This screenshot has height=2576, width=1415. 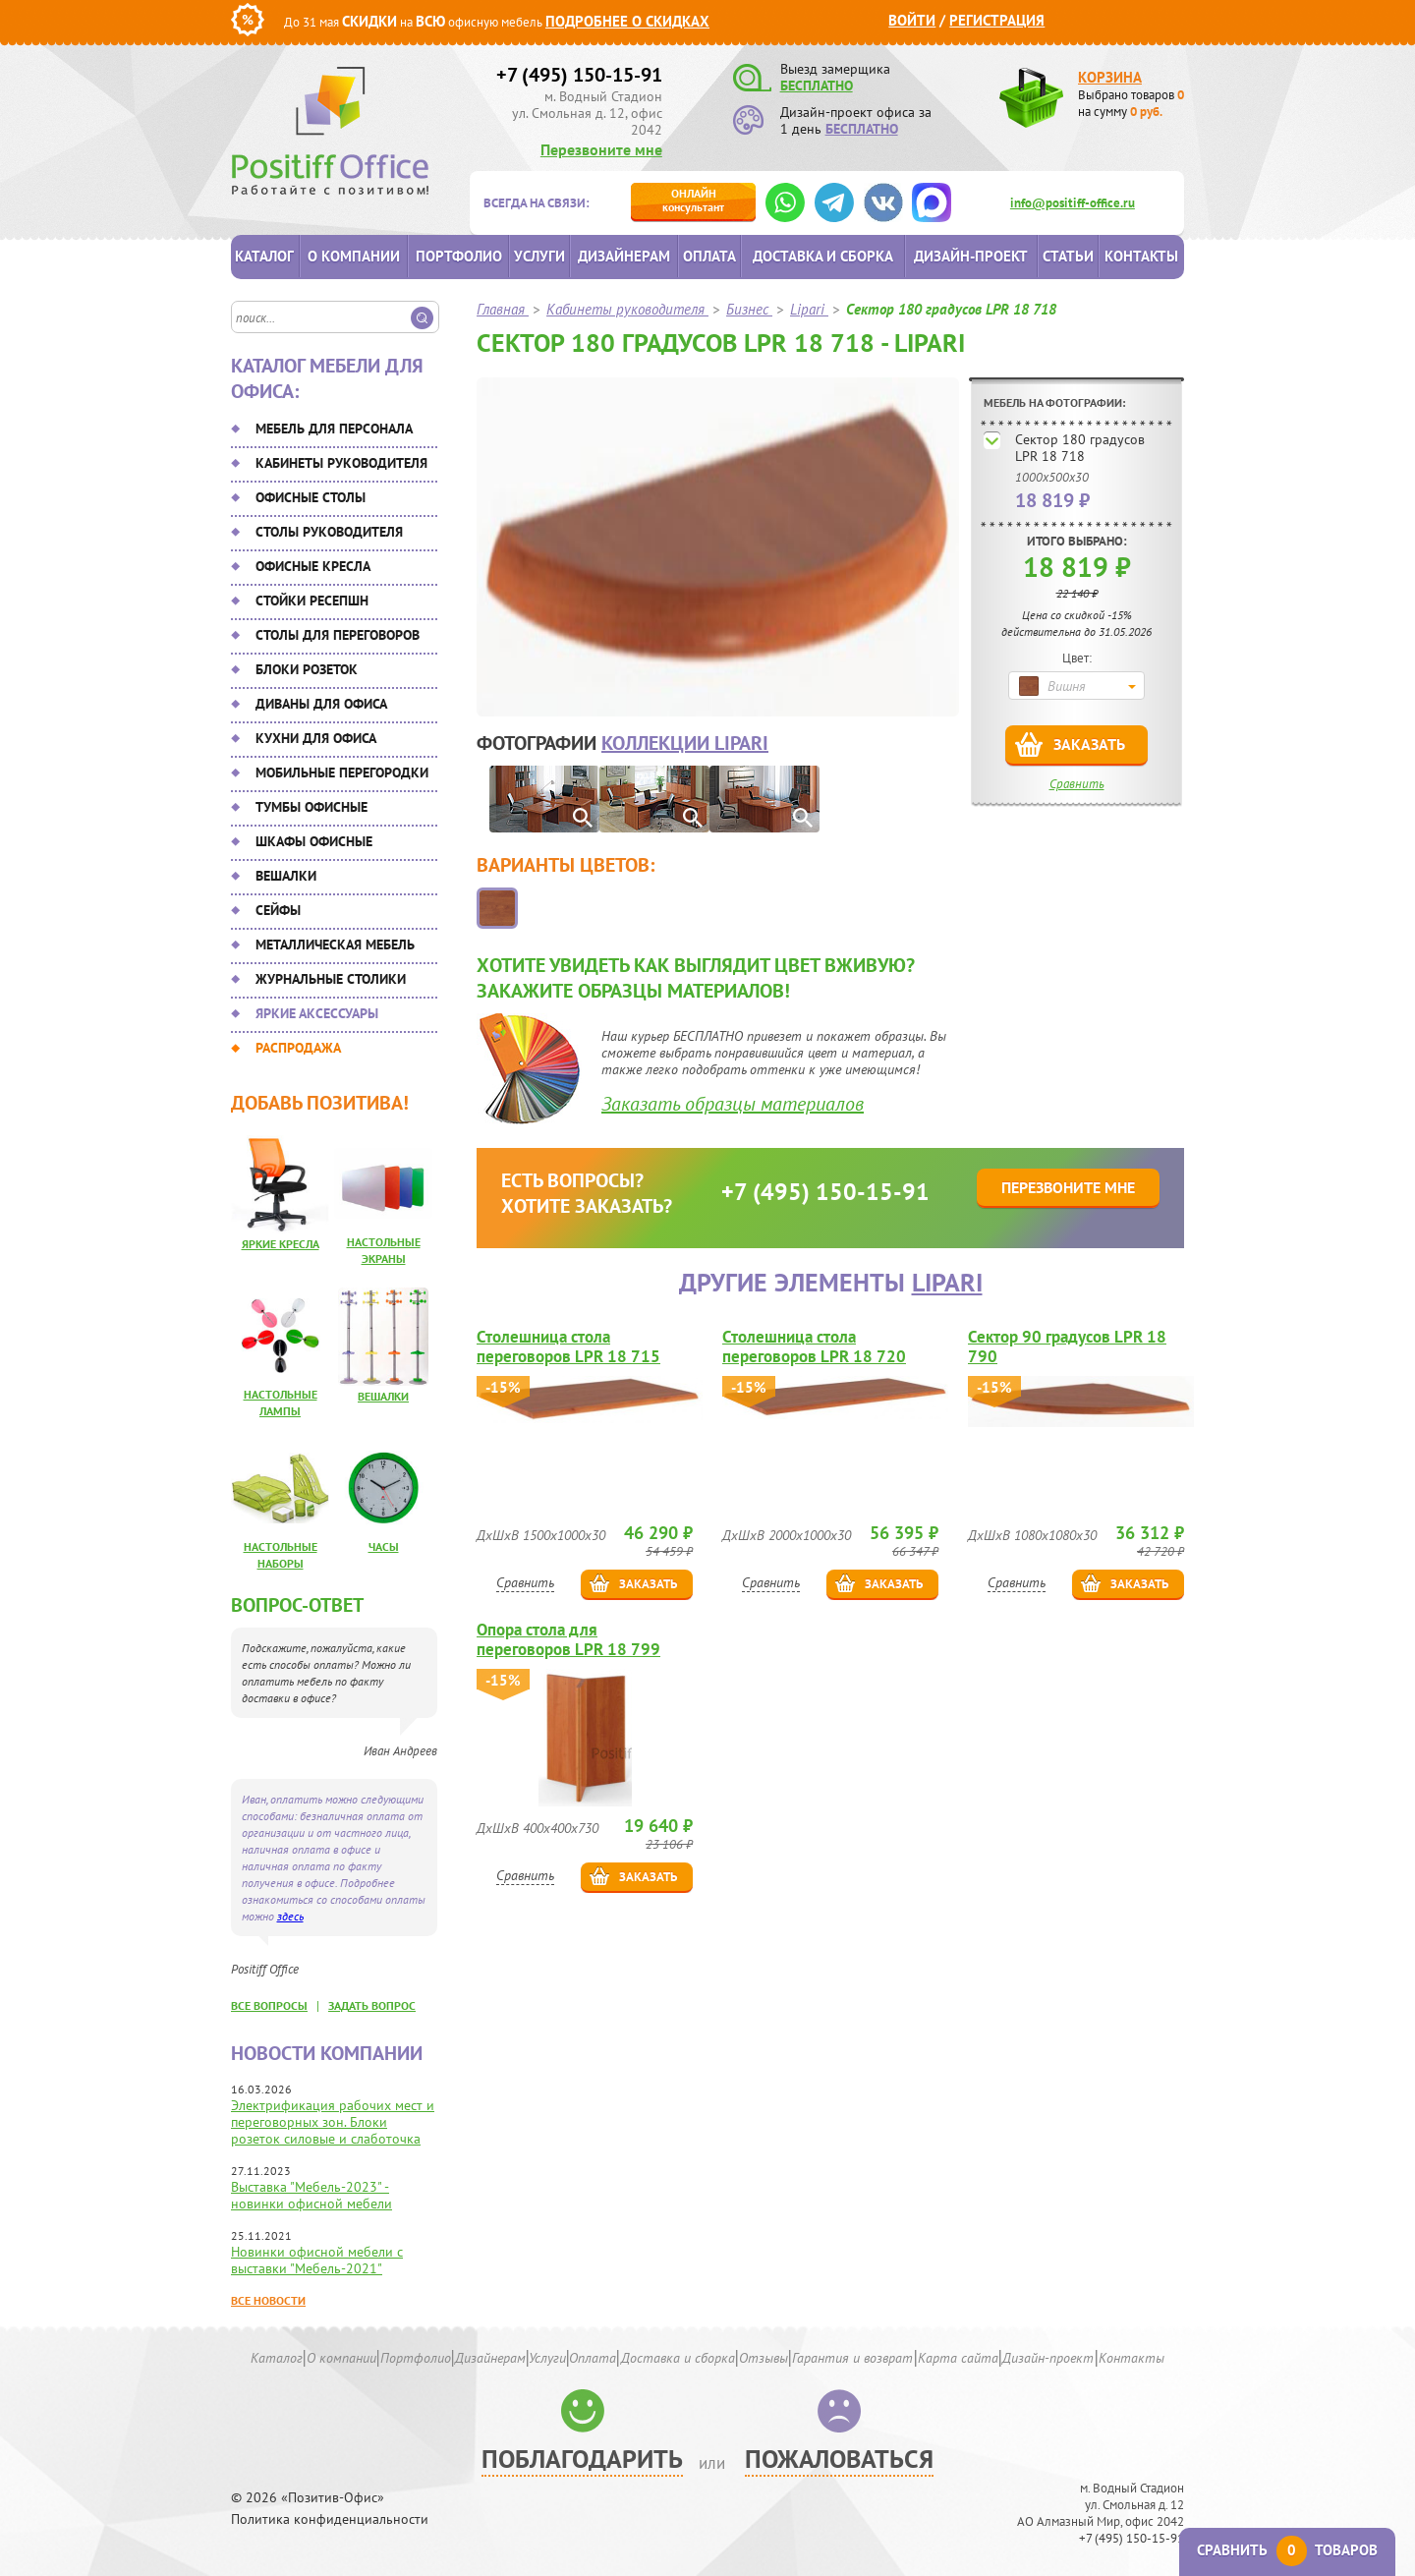 What do you see at coordinates (383, 1546) in the screenshot?
I see `Часы` at bounding box center [383, 1546].